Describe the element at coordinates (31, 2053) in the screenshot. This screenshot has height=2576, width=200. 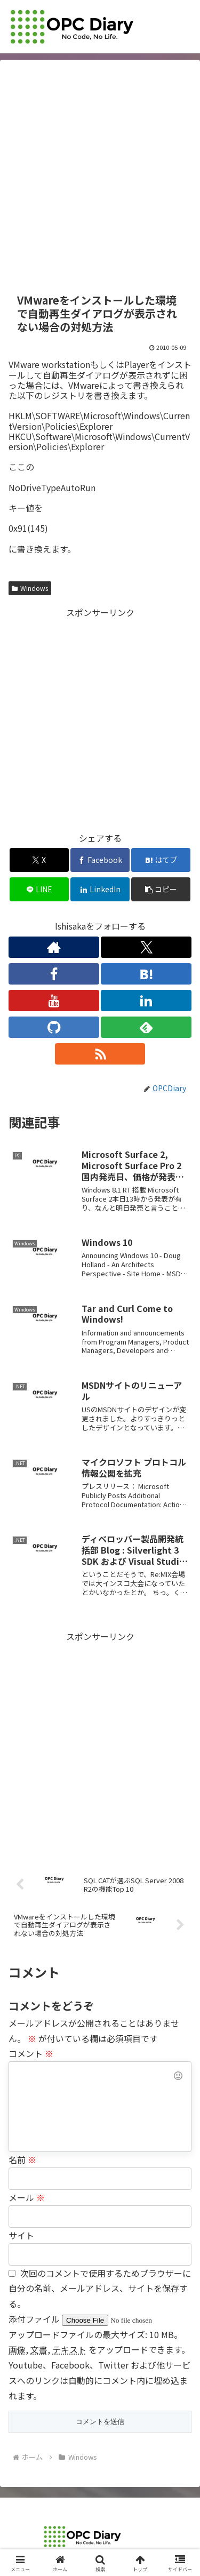
I see `コメント` at that location.